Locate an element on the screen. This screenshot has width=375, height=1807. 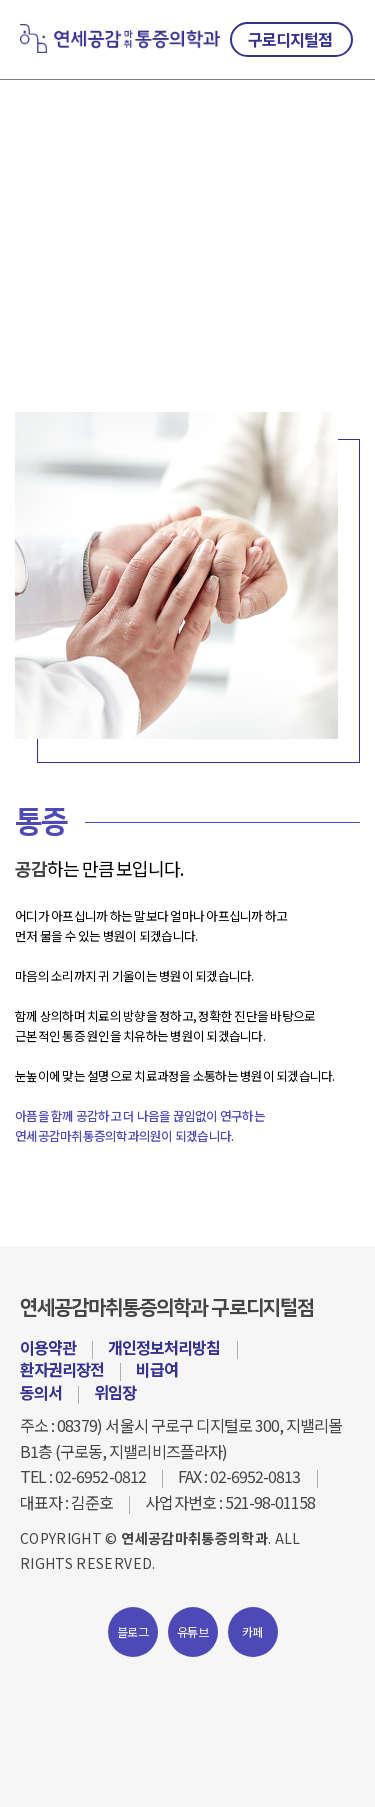
동의서 is located at coordinates (41, 1392).